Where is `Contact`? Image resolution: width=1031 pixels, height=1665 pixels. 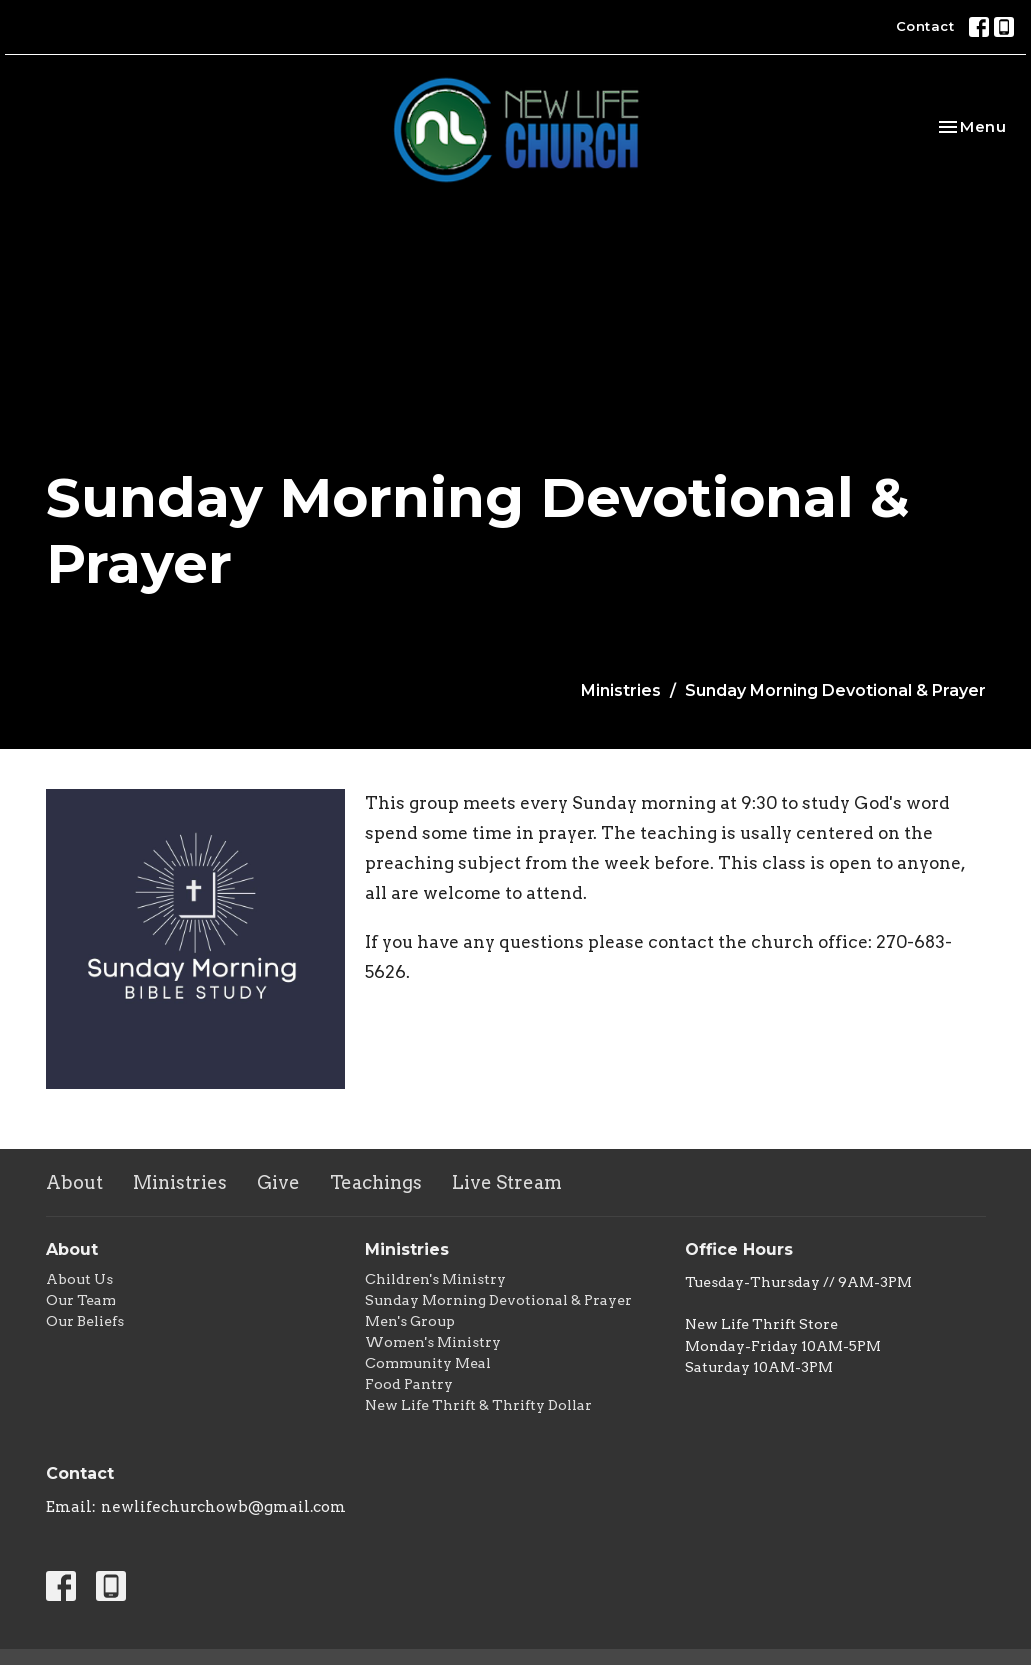
Contact is located at coordinates (925, 26).